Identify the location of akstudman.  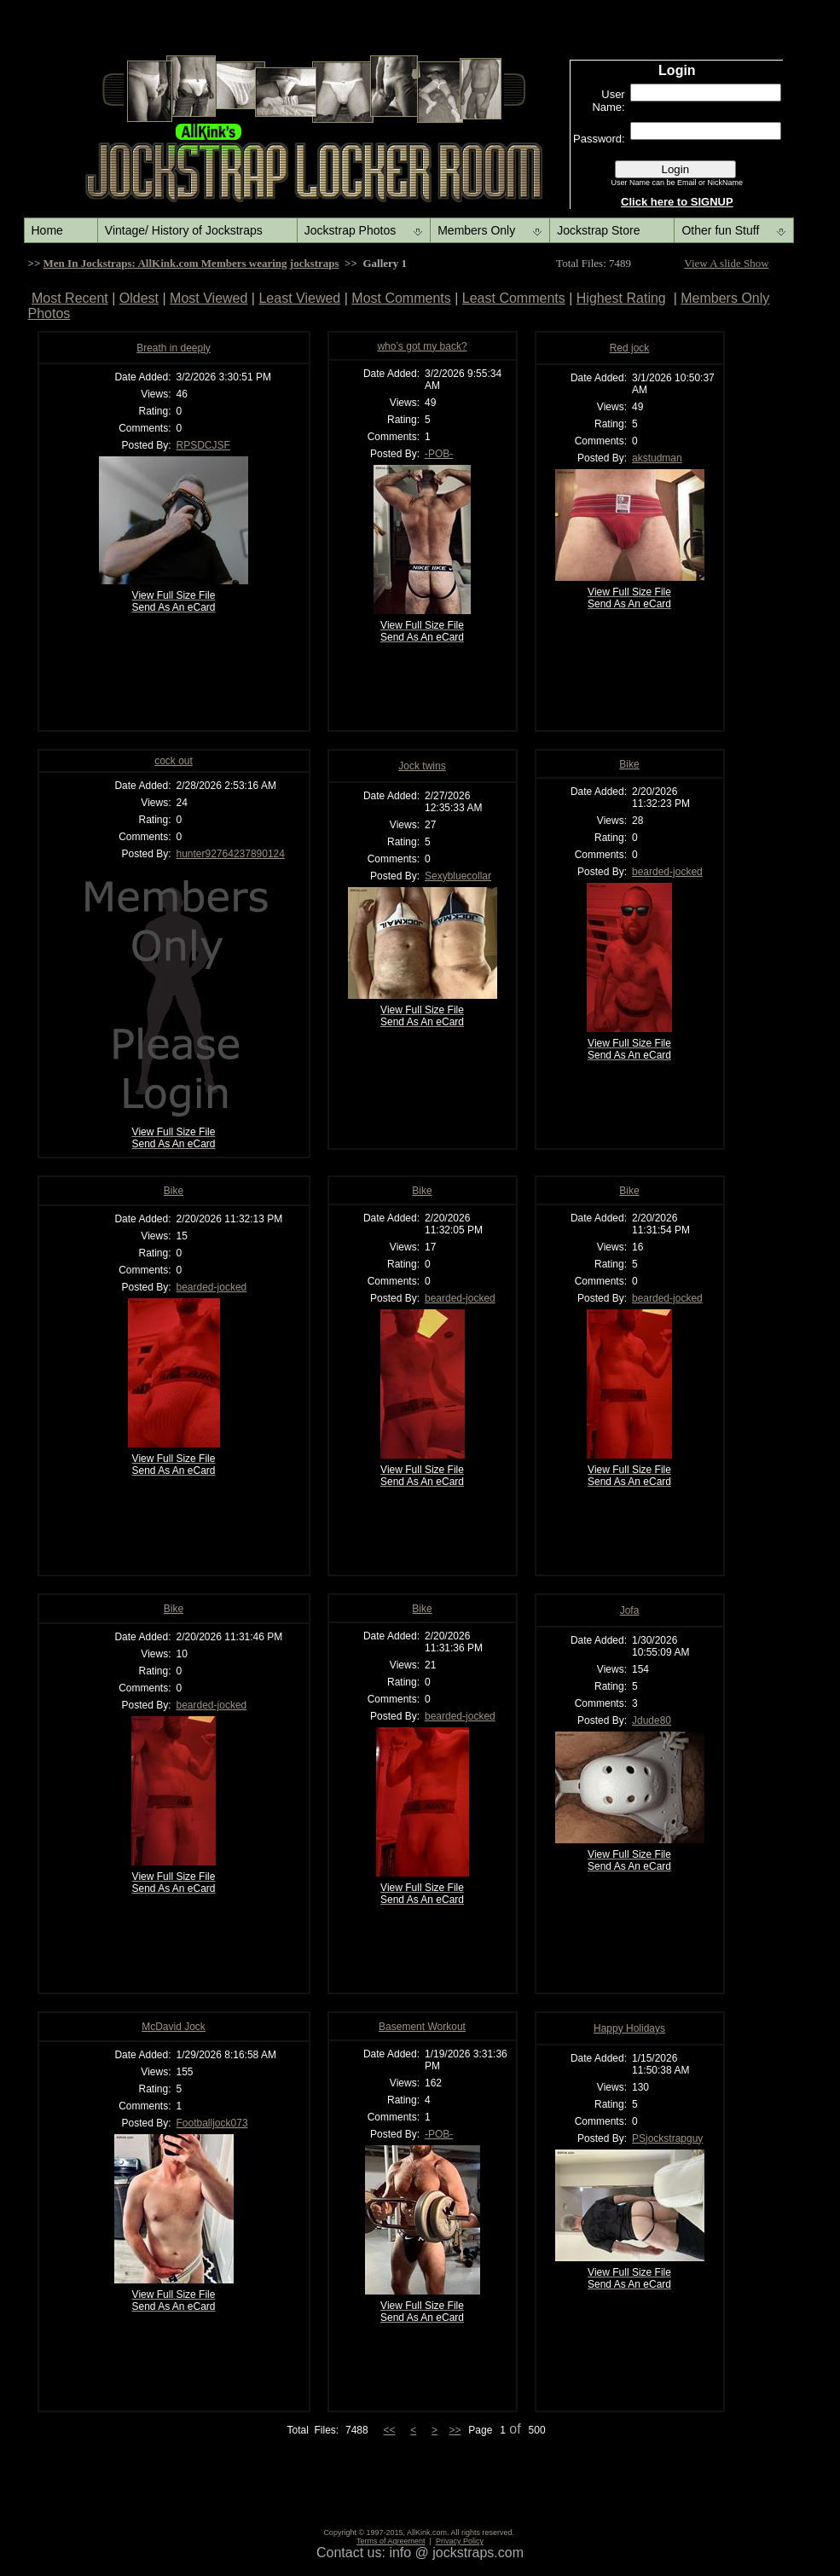
(657, 458).